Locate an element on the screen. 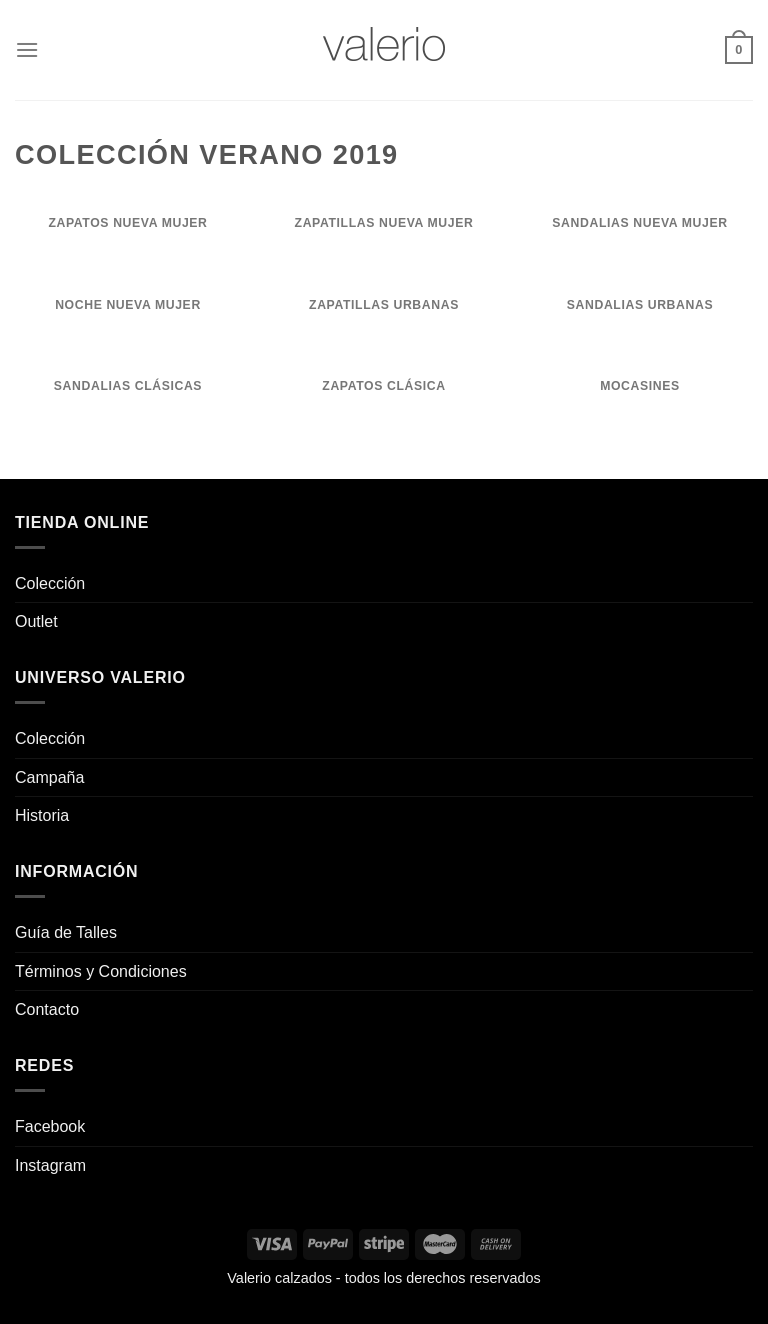 The image size is (768, 1324). Términos y Condiciones is located at coordinates (101, 971).